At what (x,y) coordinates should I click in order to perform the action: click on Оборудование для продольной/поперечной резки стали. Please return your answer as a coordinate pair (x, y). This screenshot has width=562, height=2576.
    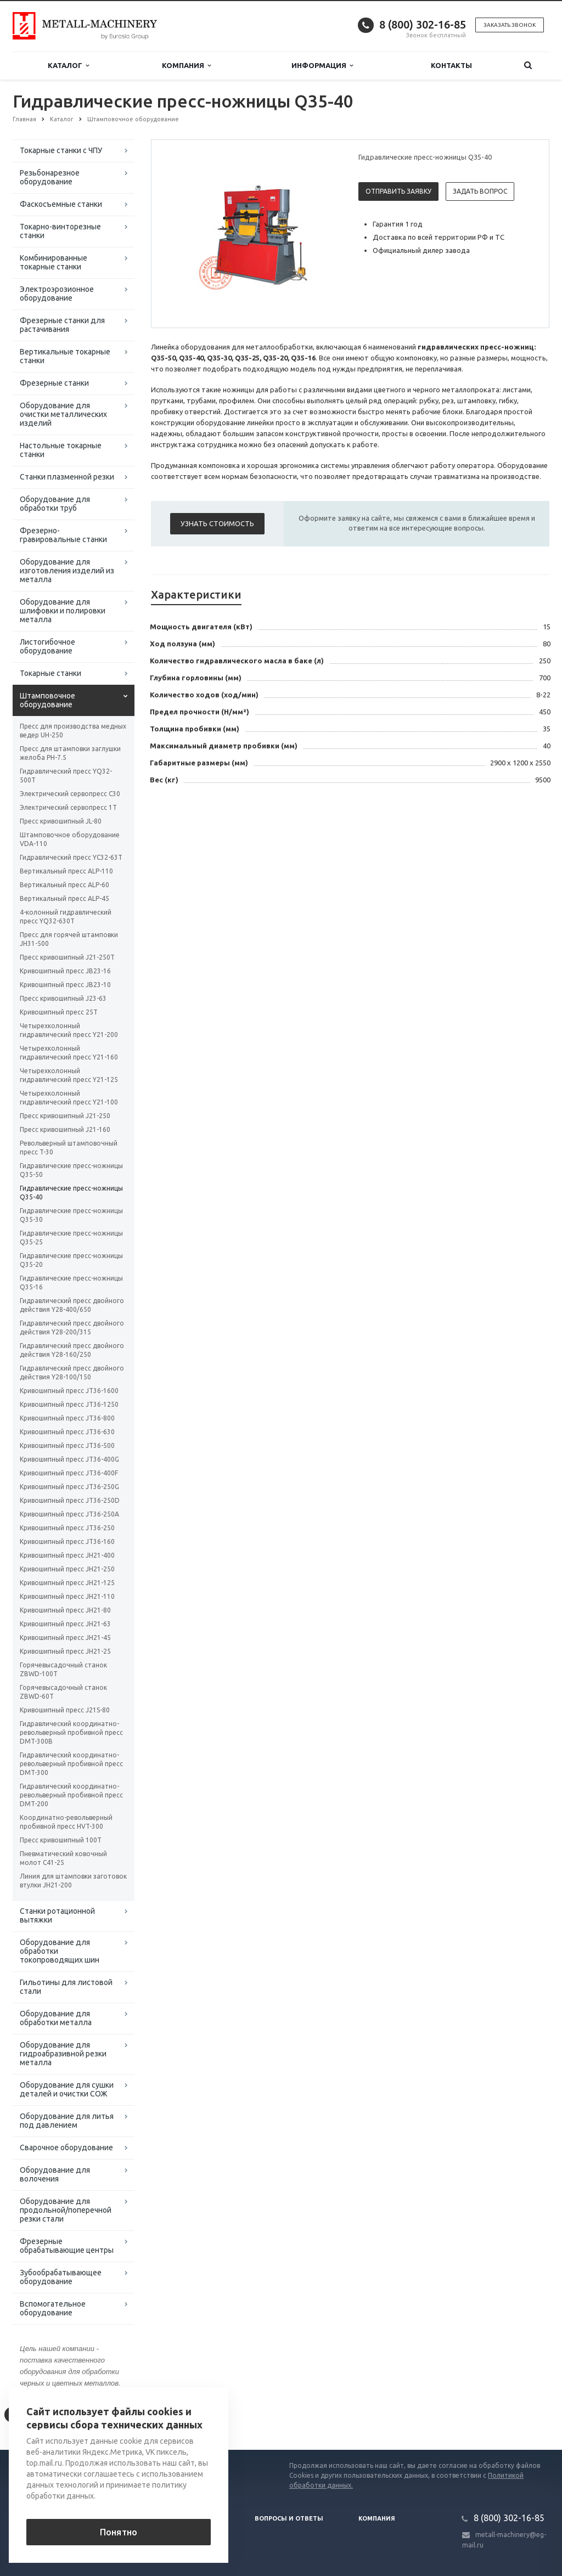
    Looking at the image, I should click on (65, 2210).